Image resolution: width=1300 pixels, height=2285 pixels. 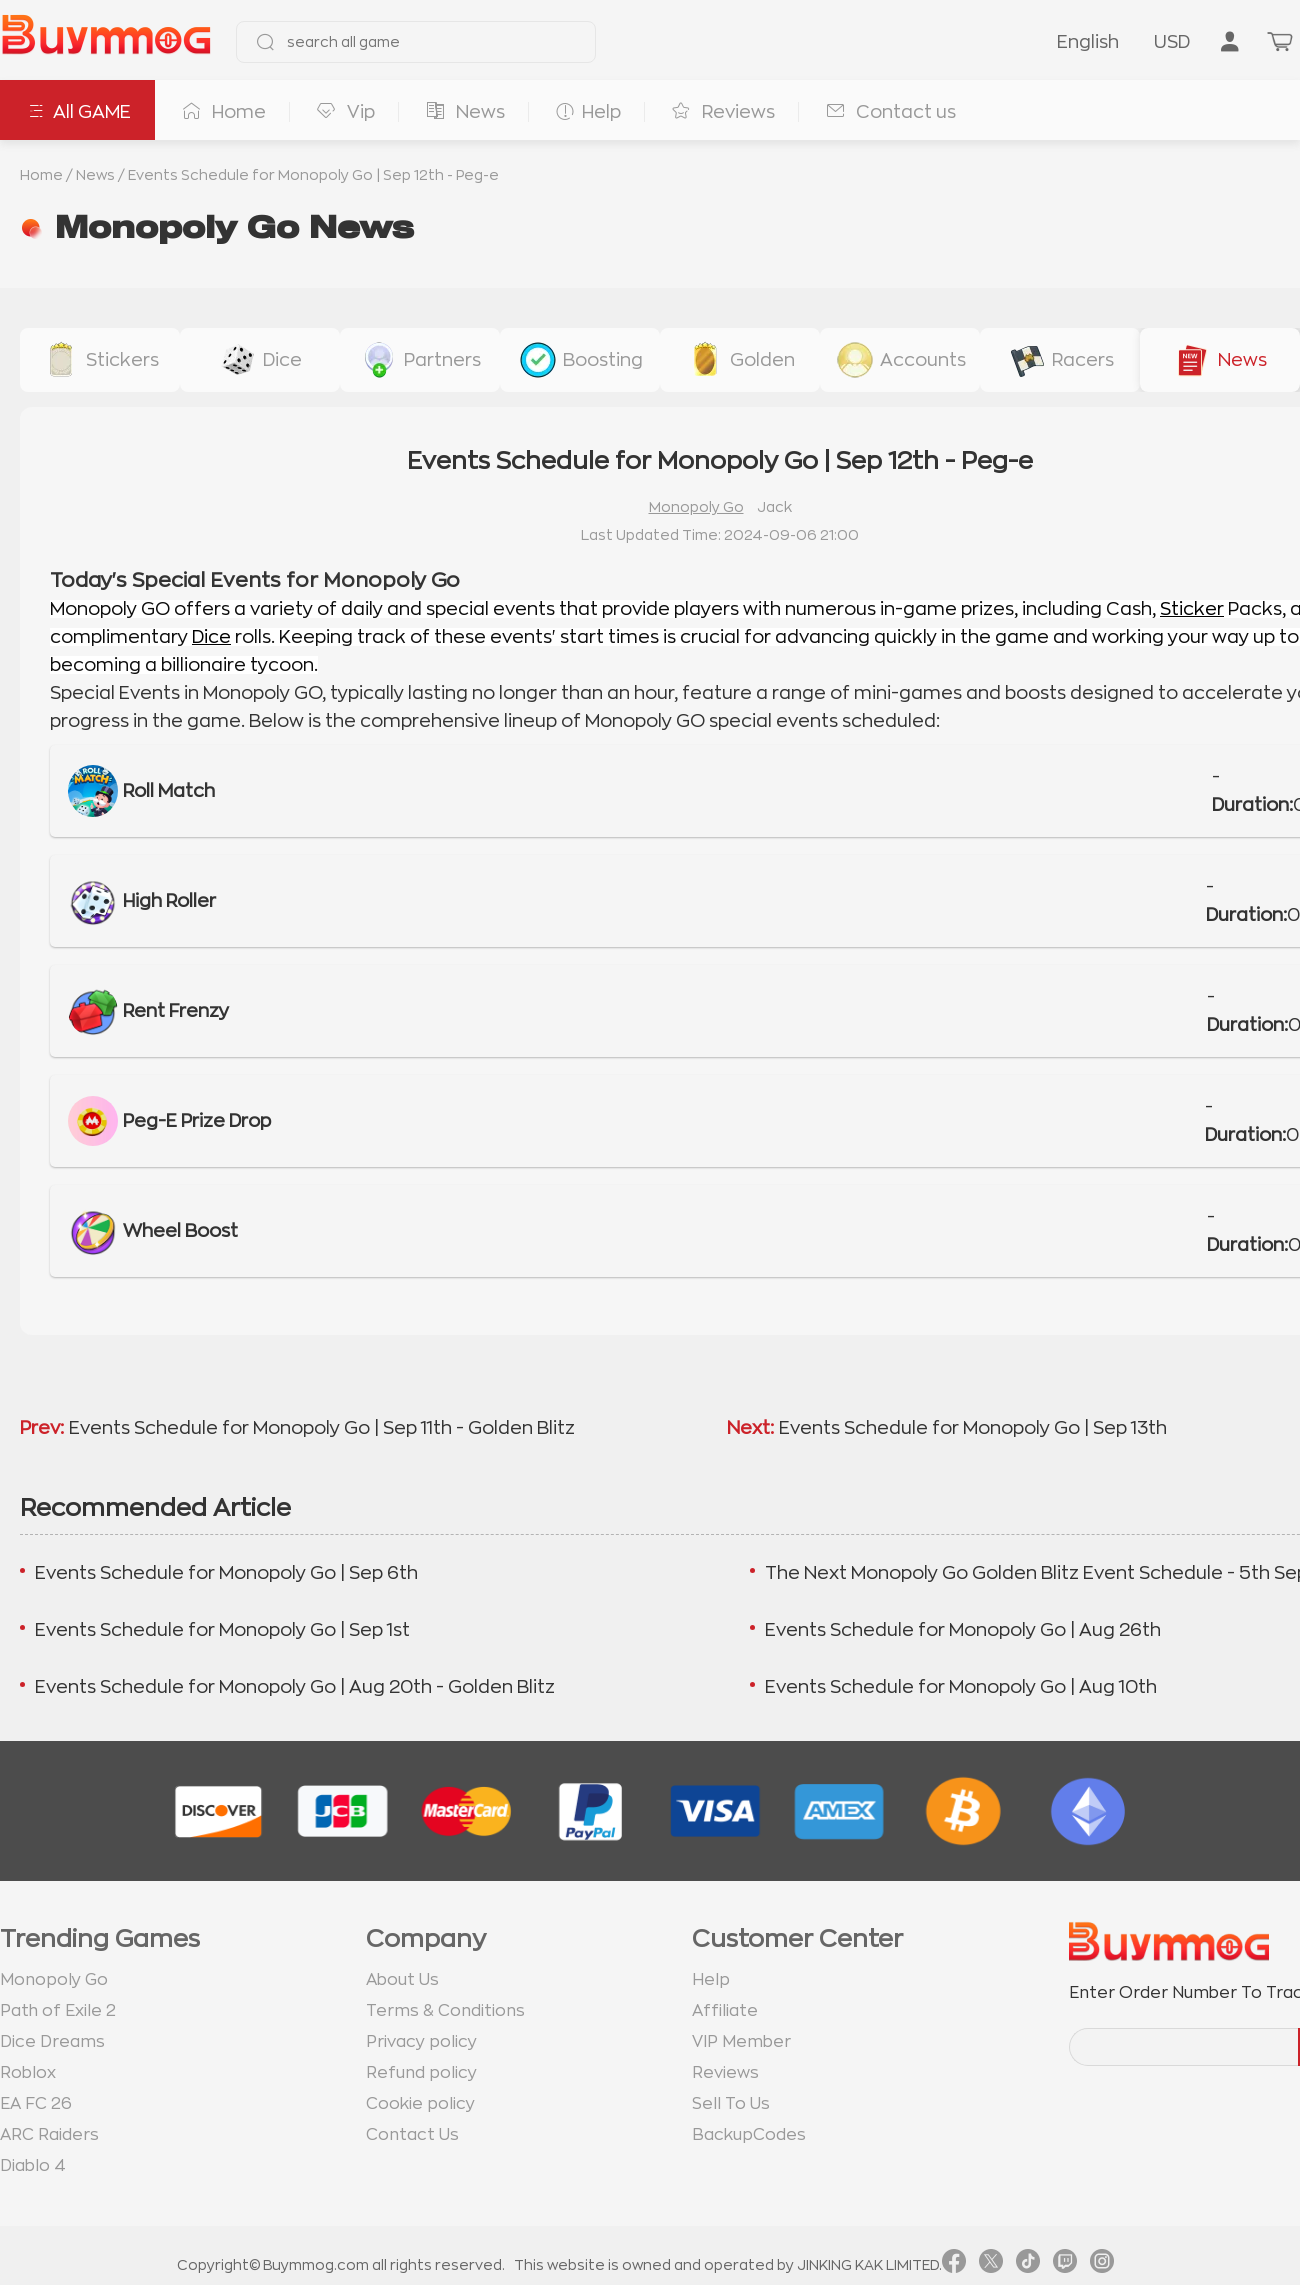 What do you see at coordinates (696, 507) in the screenshot?
I see `Monopoly Go` at bounding box center [696, 507].